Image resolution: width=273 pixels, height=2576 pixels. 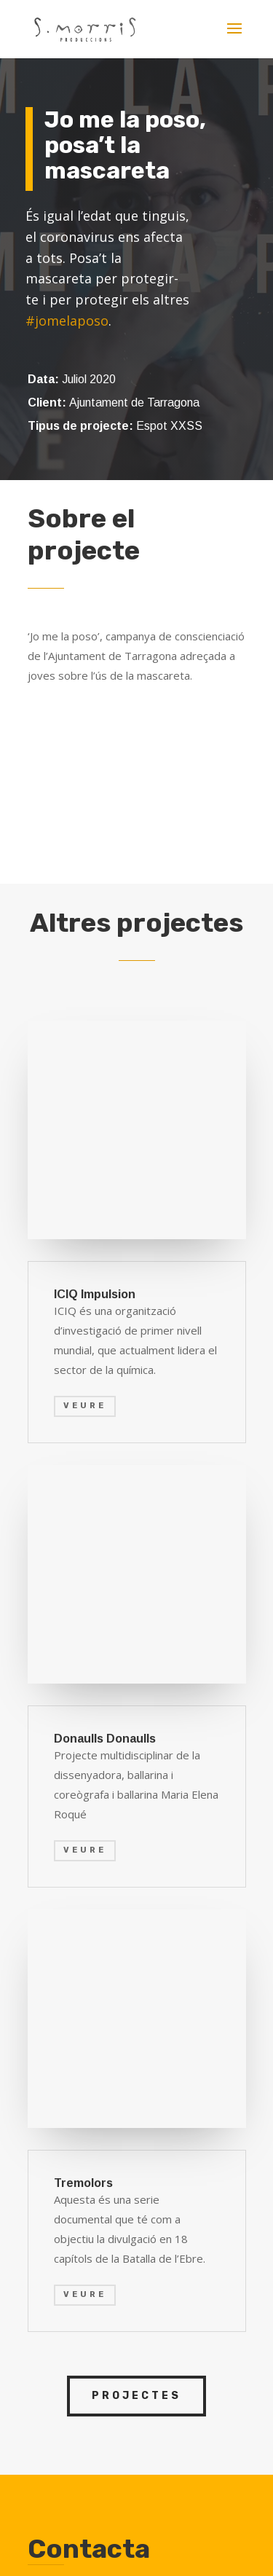 I want to click on ENVIAR, so click(x=205, y=2182).